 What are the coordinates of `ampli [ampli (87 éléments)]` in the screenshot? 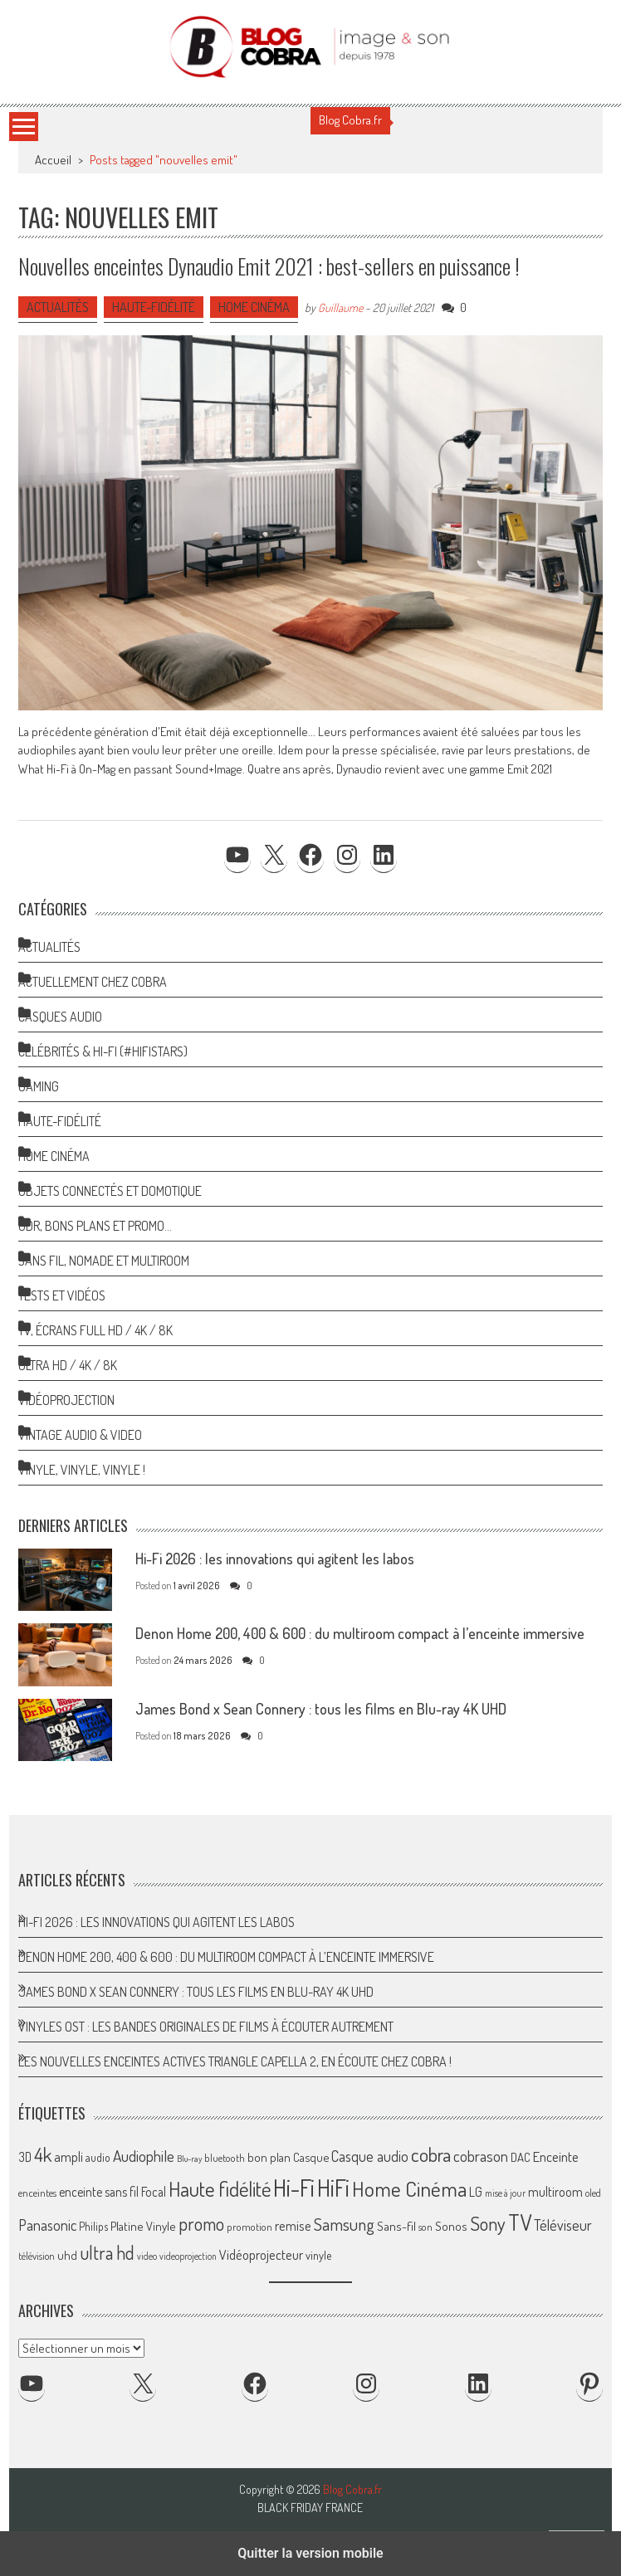 It's located at (68, 2156).